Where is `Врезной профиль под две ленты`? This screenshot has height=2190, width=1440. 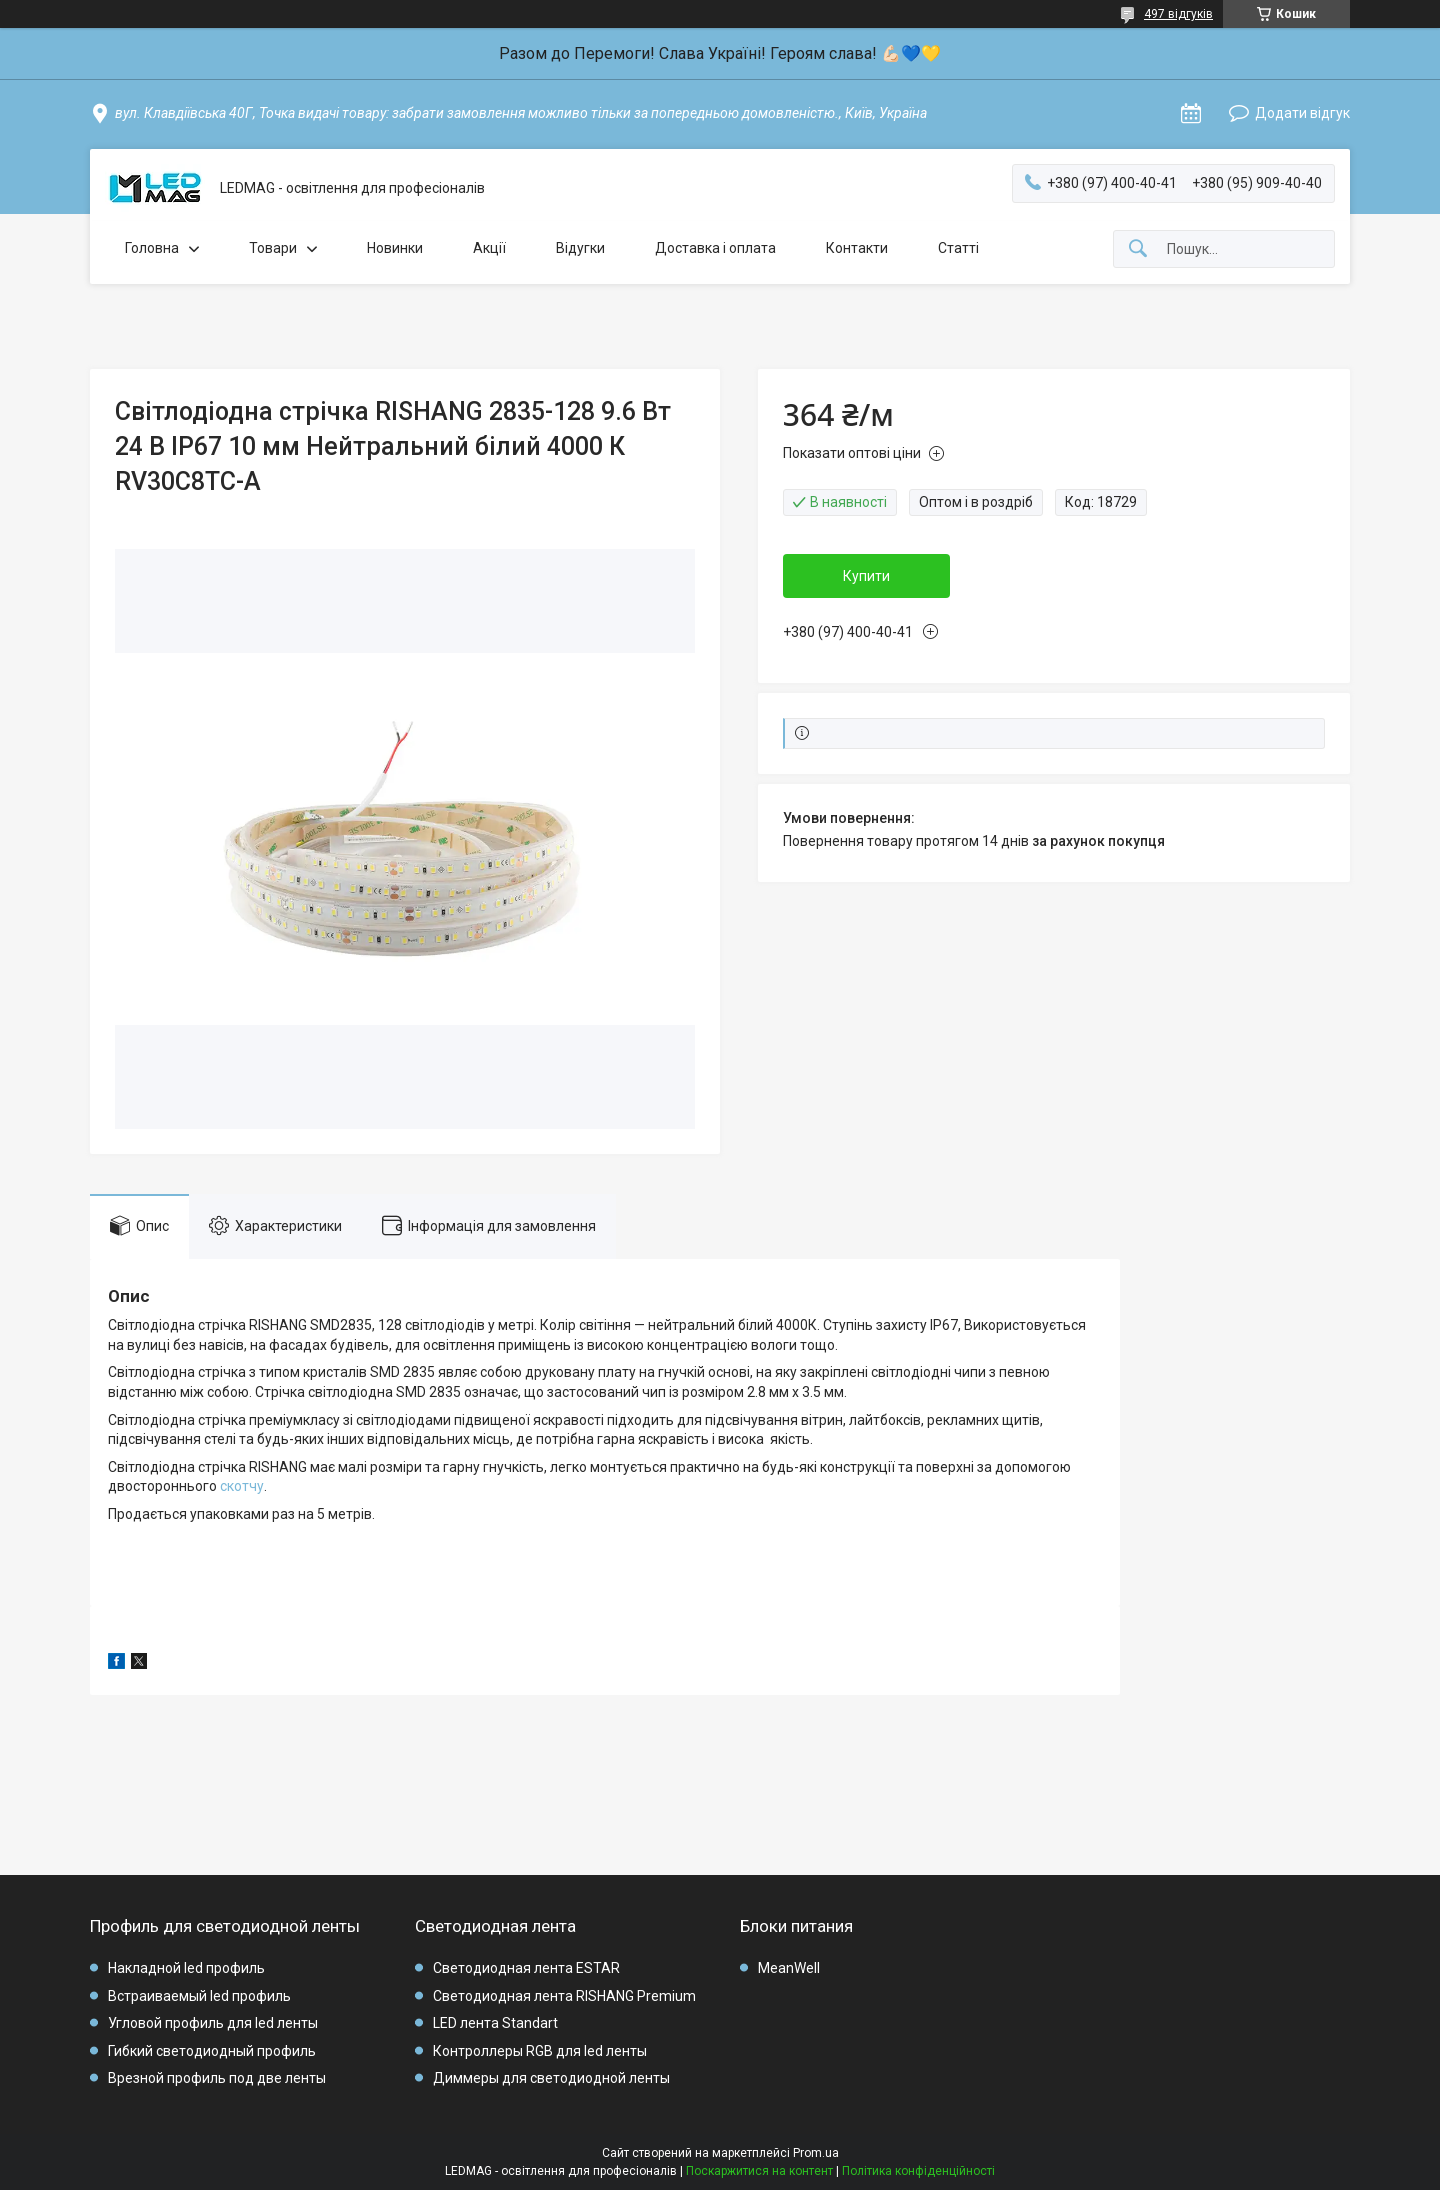 Врезной профиль под две ленты is located at coordinates (217, 2078).